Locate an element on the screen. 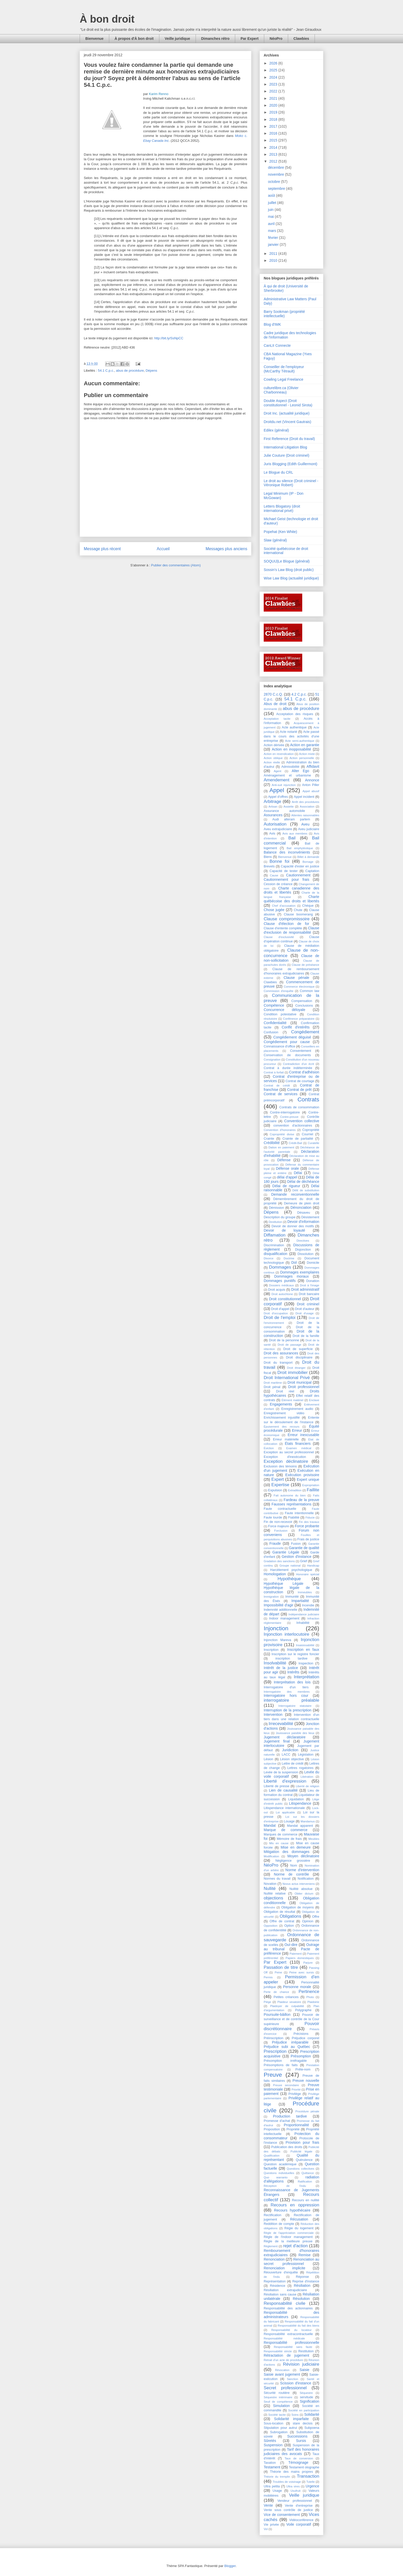  Révocation is located at coordinates (282, 2370).